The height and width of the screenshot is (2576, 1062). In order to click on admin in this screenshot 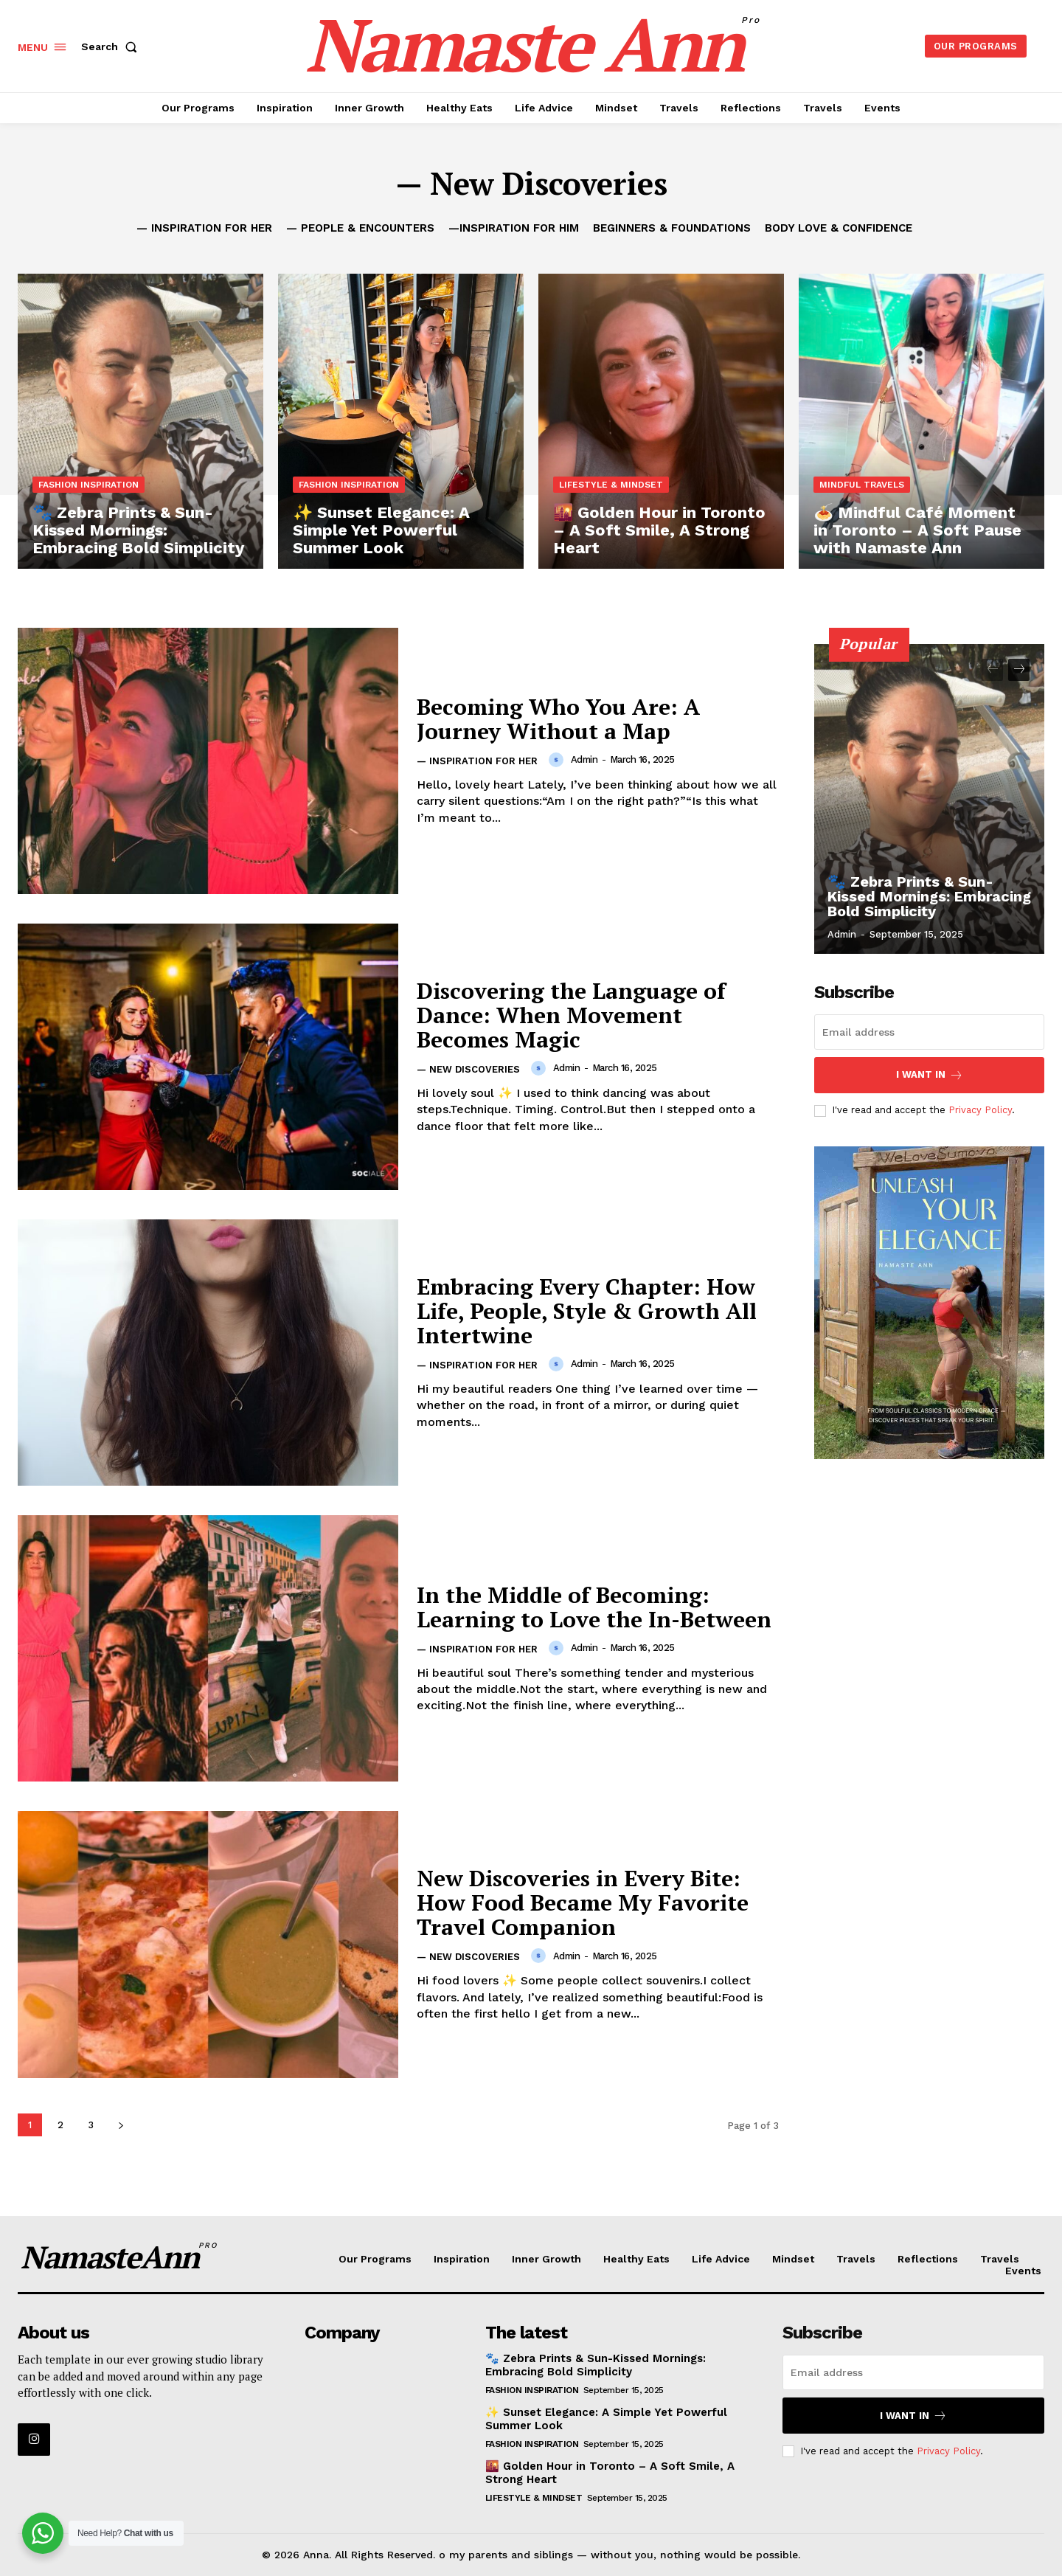, I will do `click(584, 759)`.